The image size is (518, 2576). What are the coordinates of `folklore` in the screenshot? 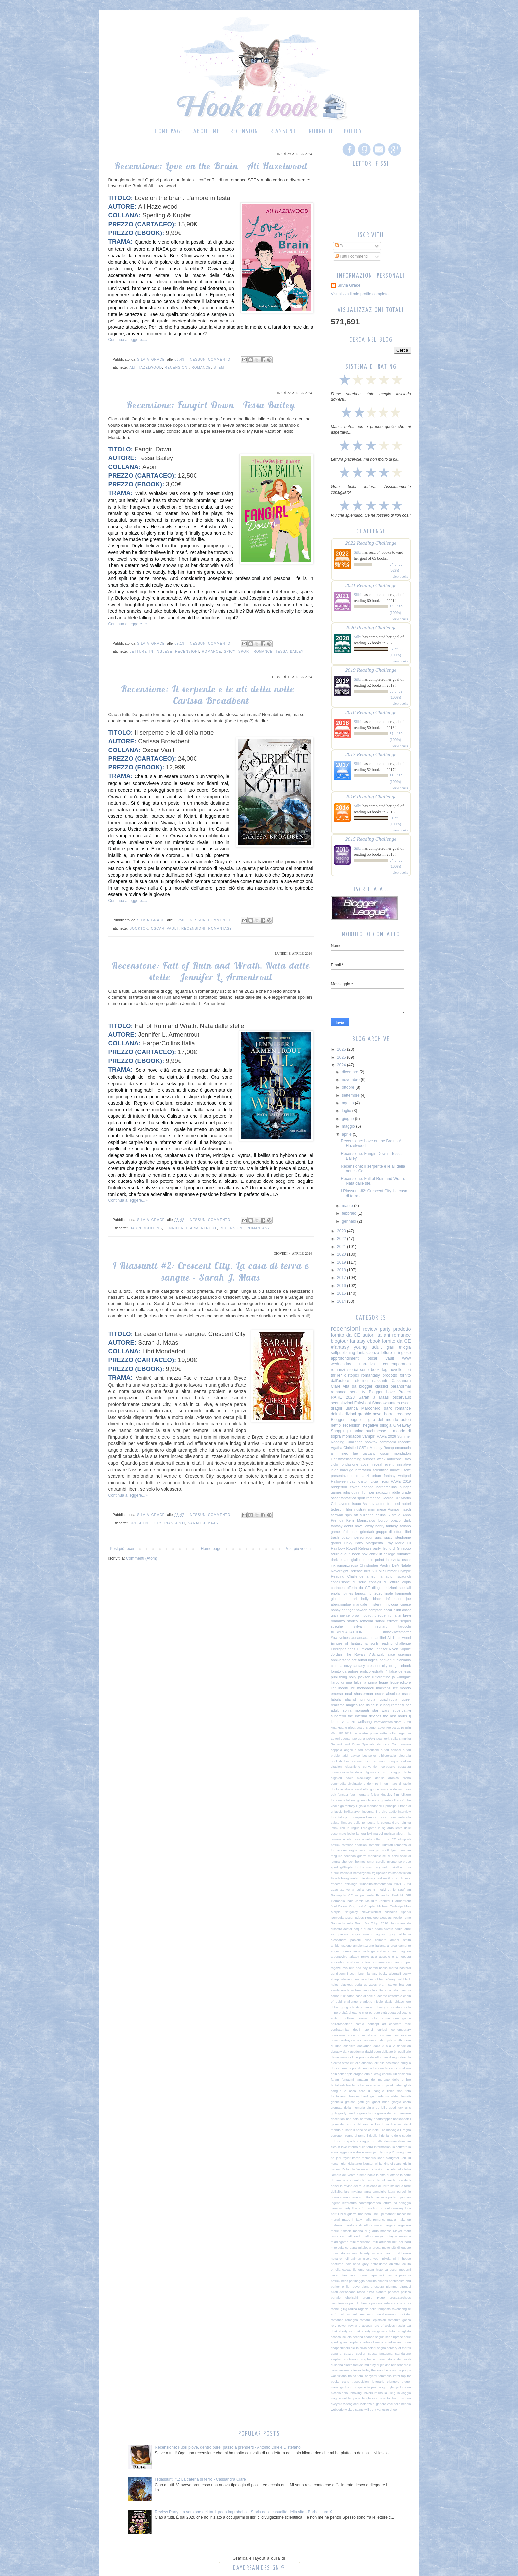 It's located at (406, 1794).